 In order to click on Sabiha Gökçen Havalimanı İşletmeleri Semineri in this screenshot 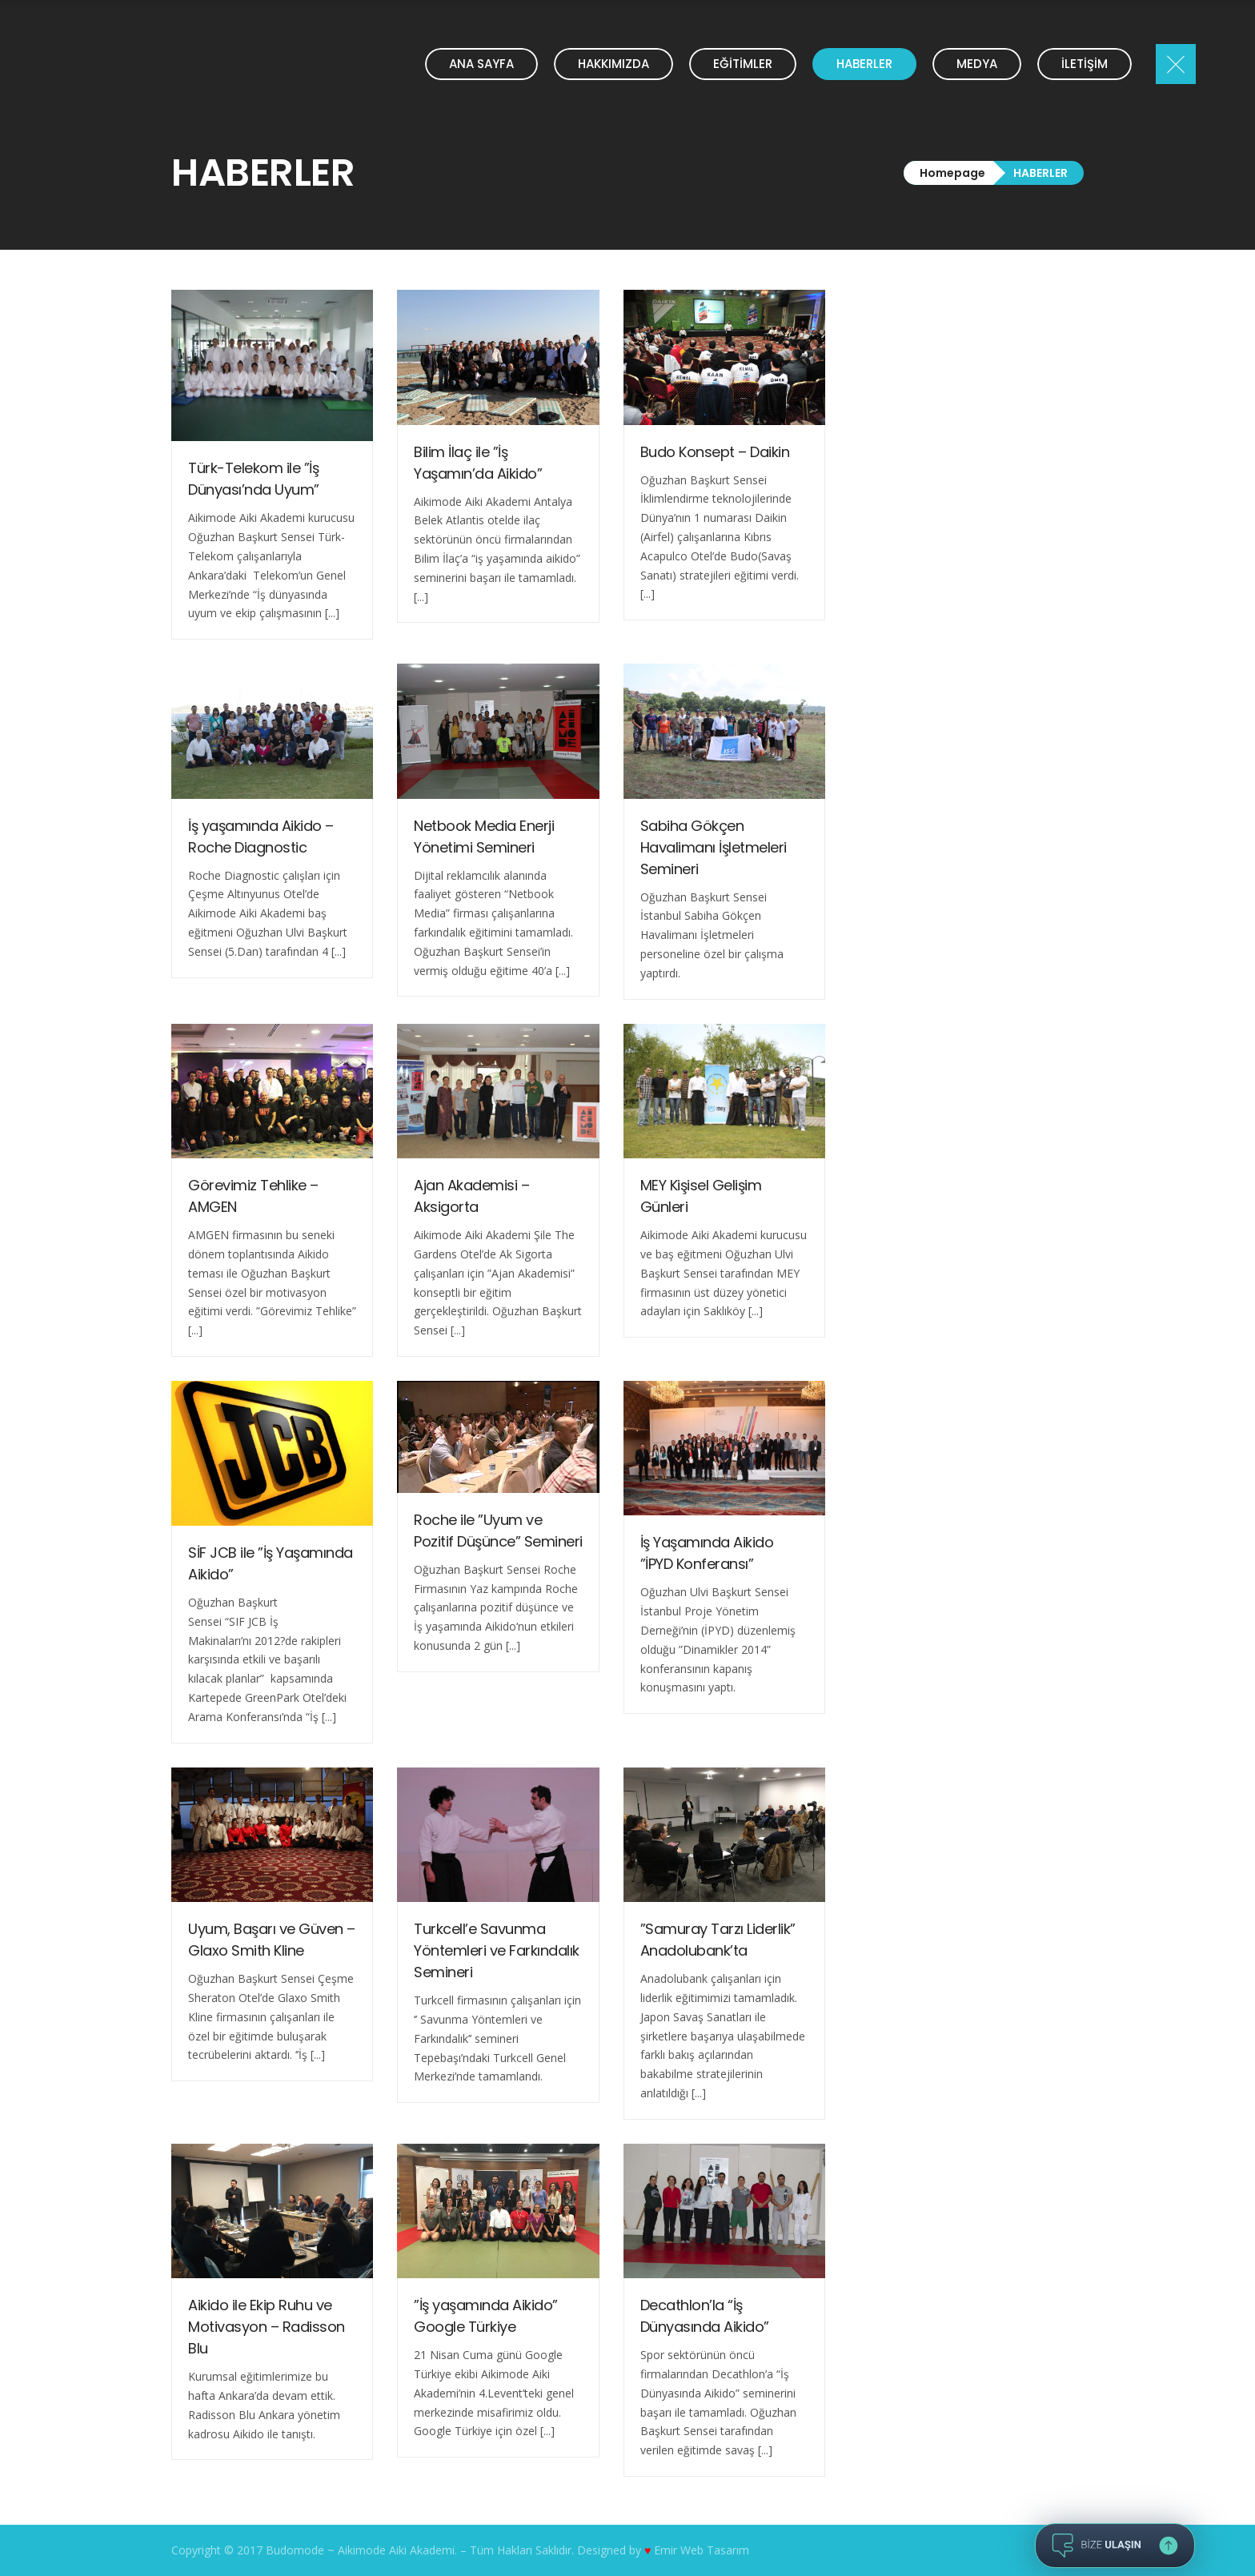, I will do `click(713, 847)`.